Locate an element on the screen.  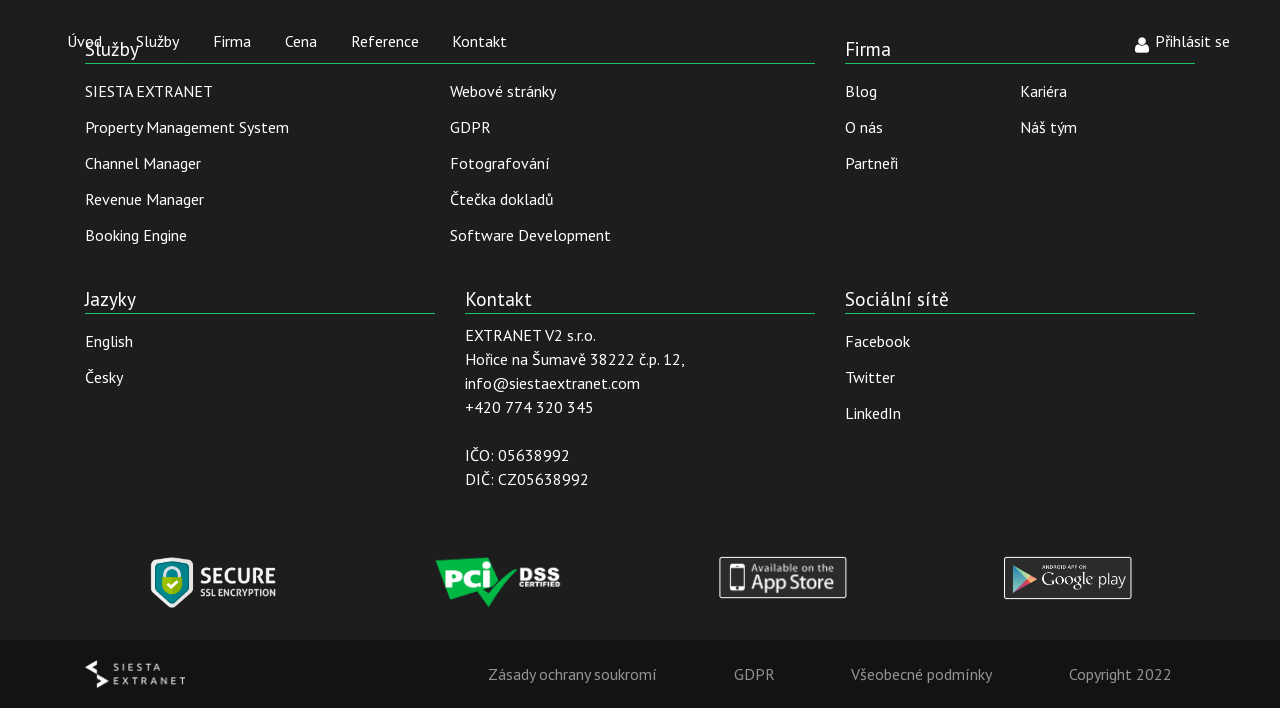
Úvod [button] is located at coordinates (84, 41).